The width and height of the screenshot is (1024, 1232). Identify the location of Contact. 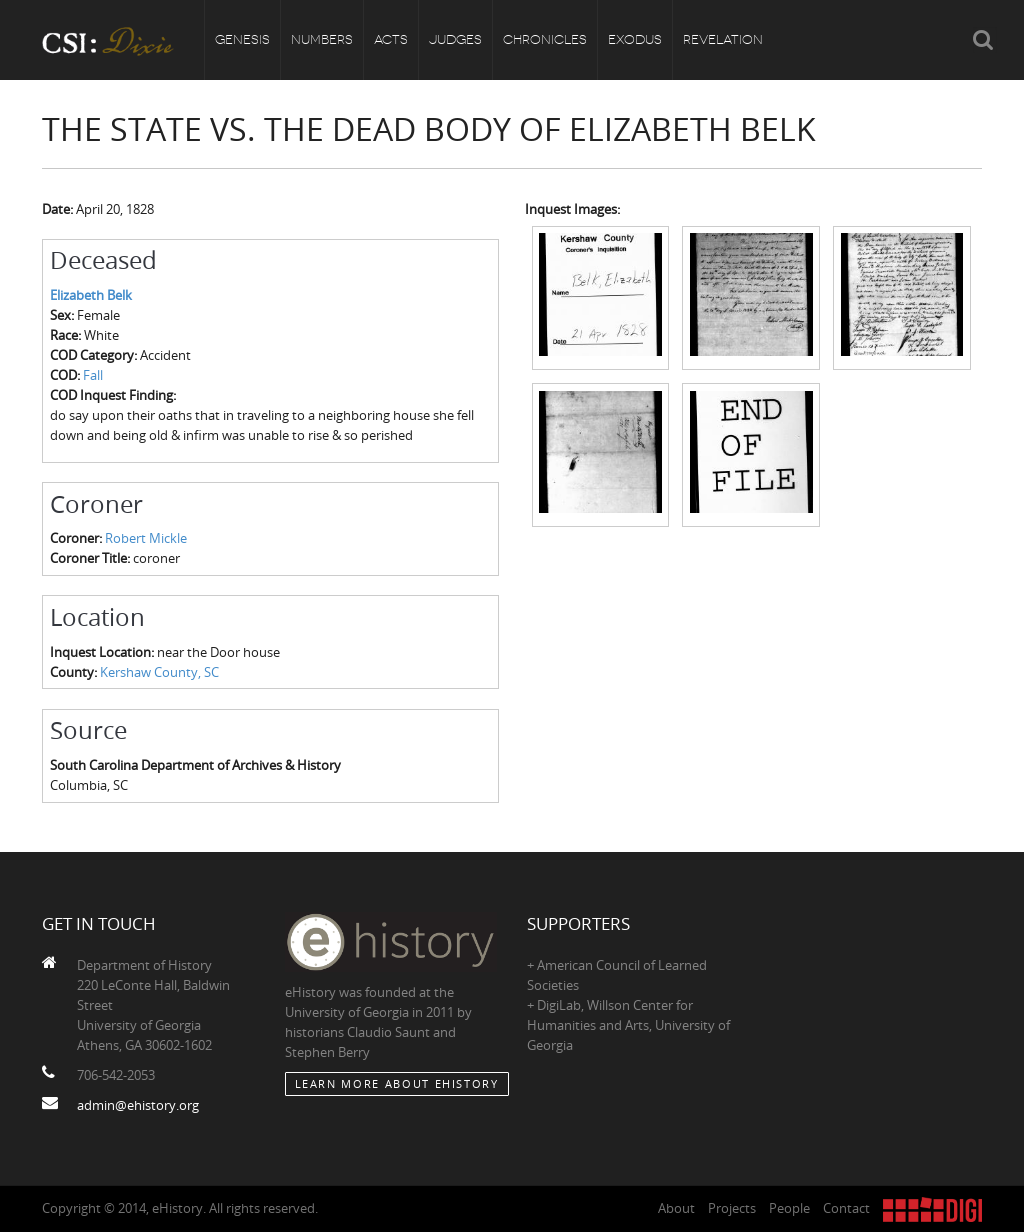
(846, 1208).